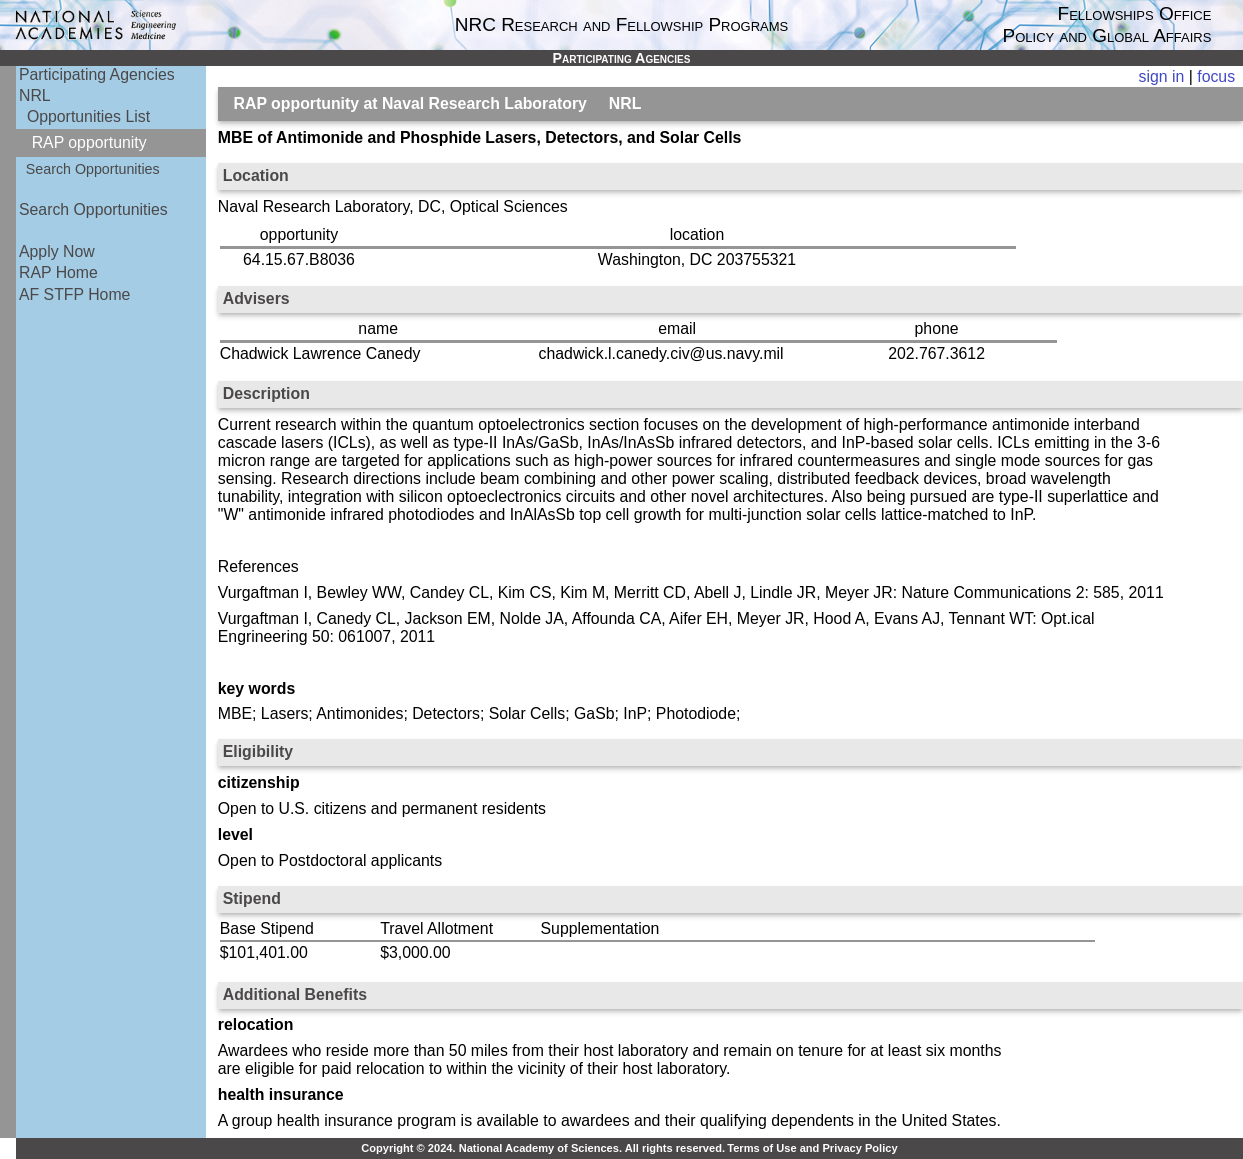 The image size is (1243, 1159). I want to click on AF STFP Home, so click(74, 294).